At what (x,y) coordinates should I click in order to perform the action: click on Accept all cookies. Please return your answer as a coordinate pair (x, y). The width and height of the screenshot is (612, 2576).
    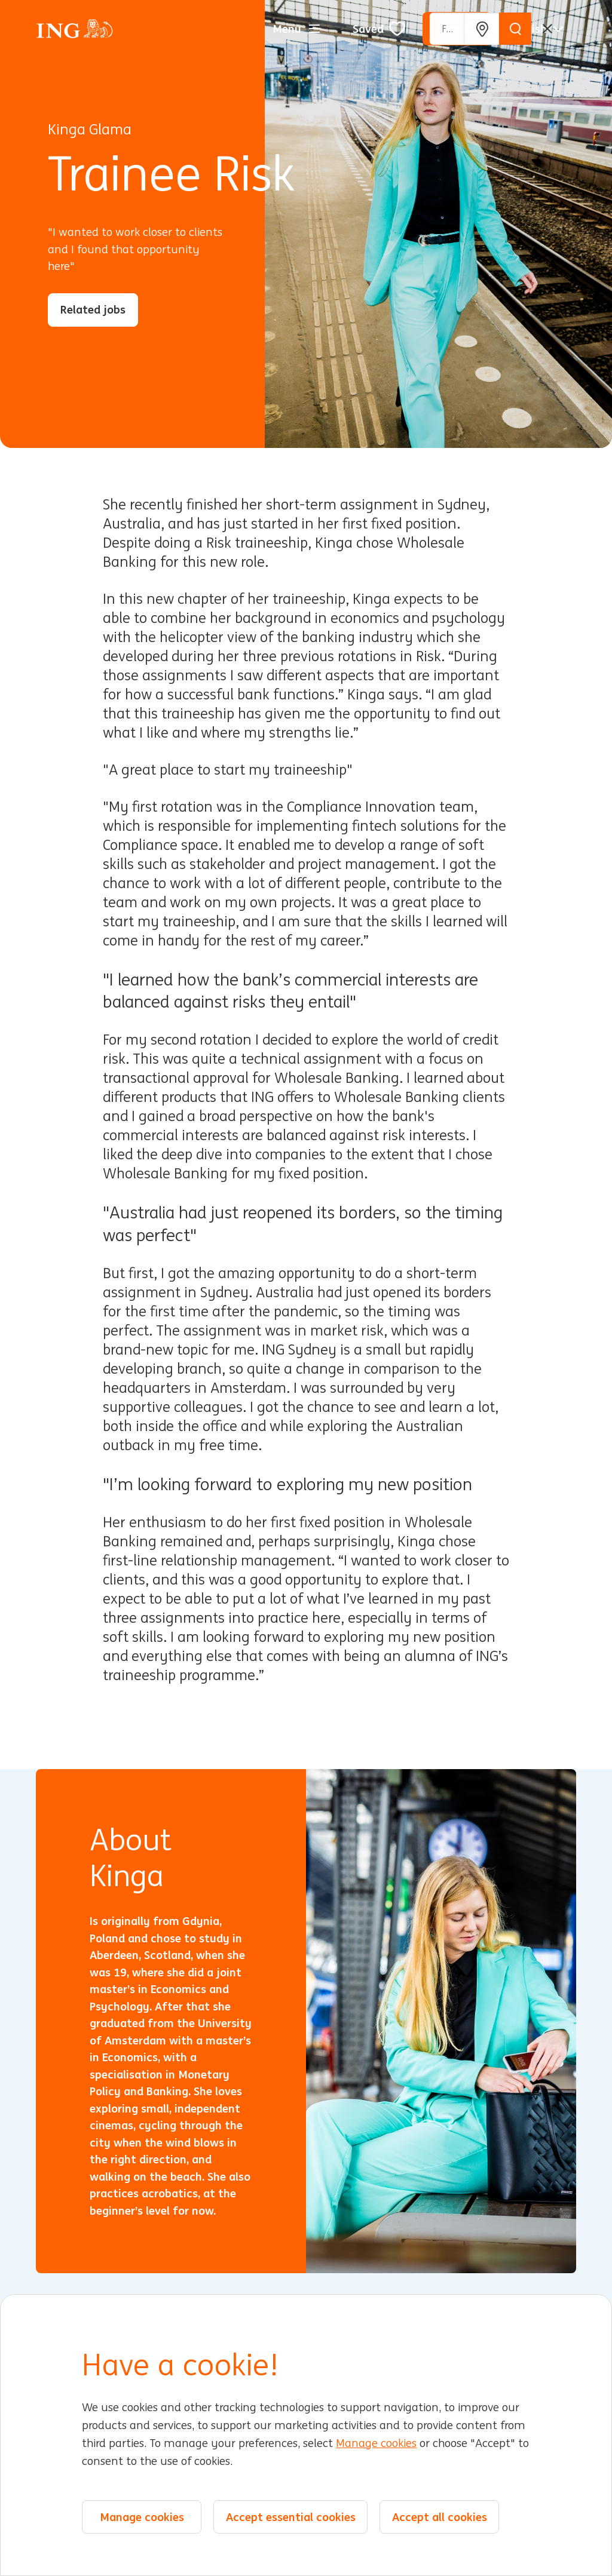
    Looking at the image, I should click on (439, 2518).